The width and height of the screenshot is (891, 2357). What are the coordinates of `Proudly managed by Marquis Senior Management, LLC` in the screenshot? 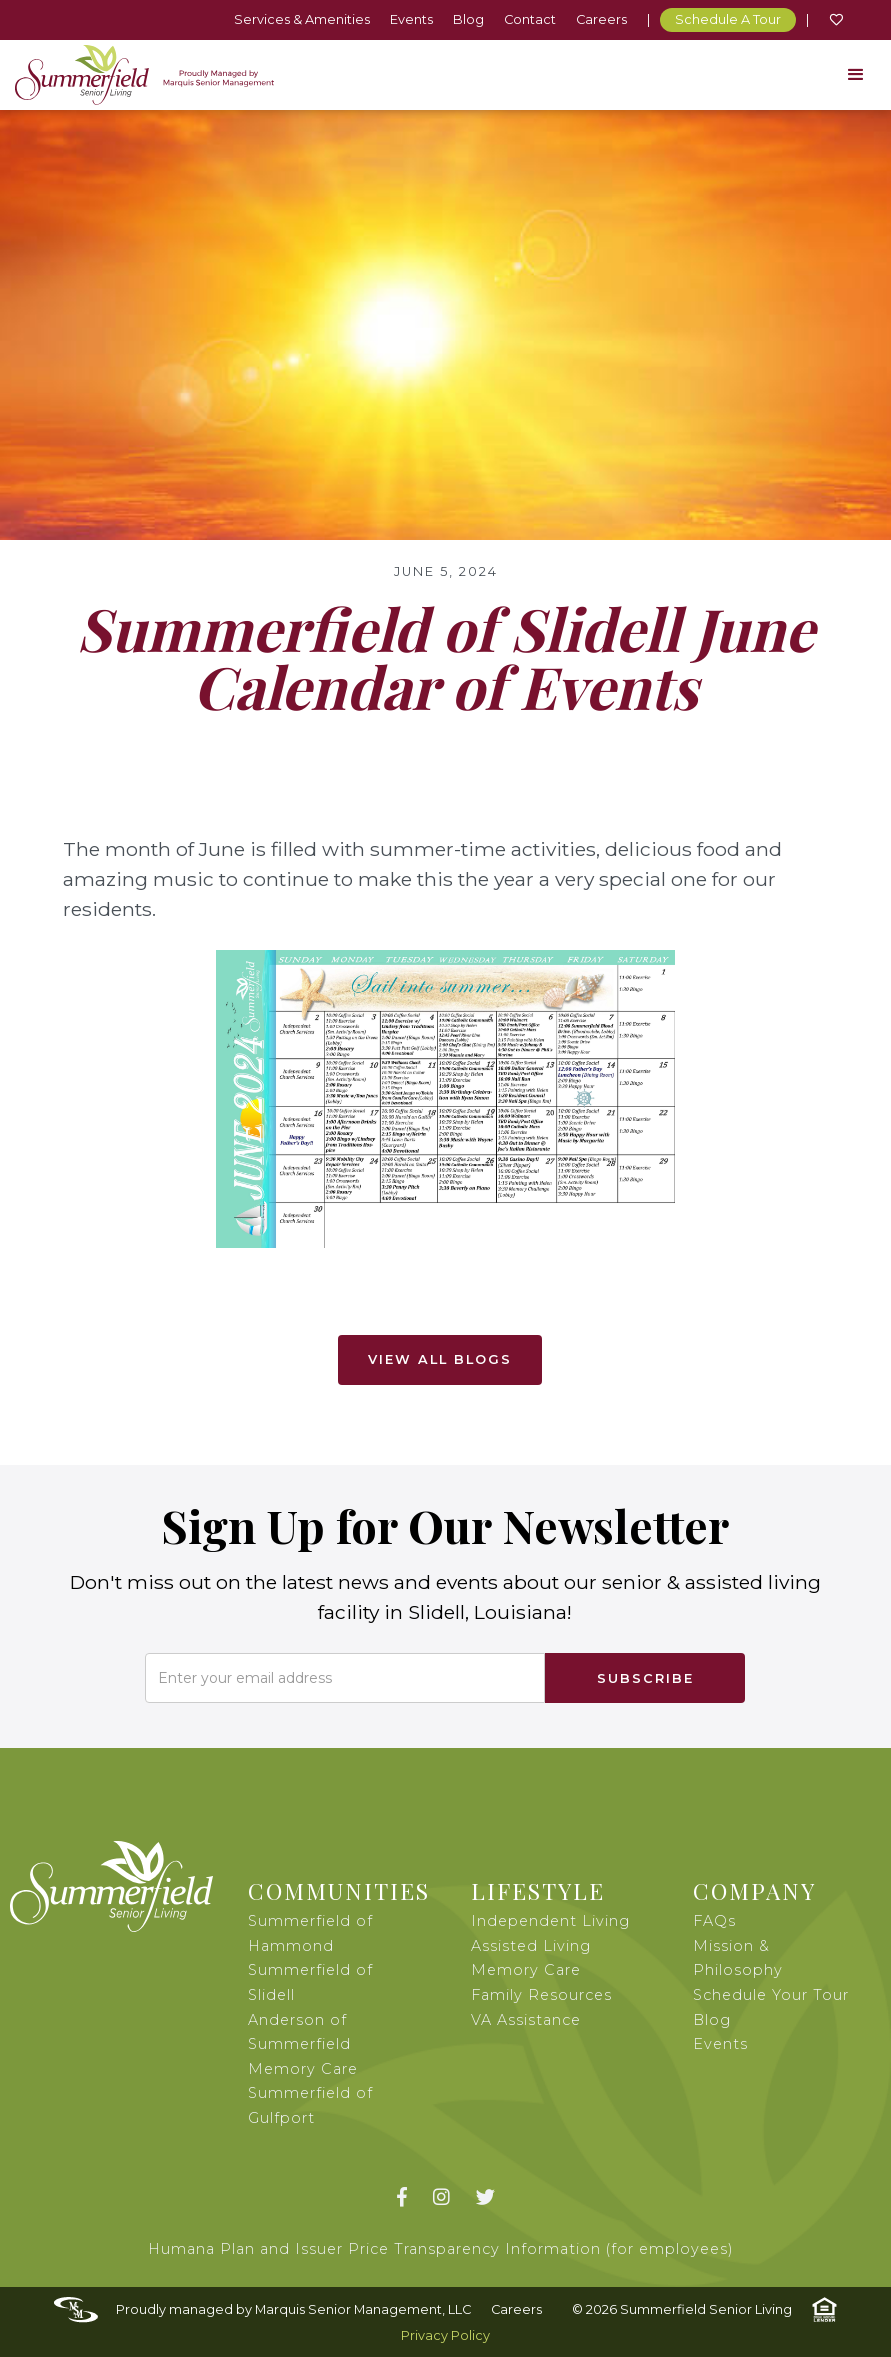 It's located at (293, 2309).